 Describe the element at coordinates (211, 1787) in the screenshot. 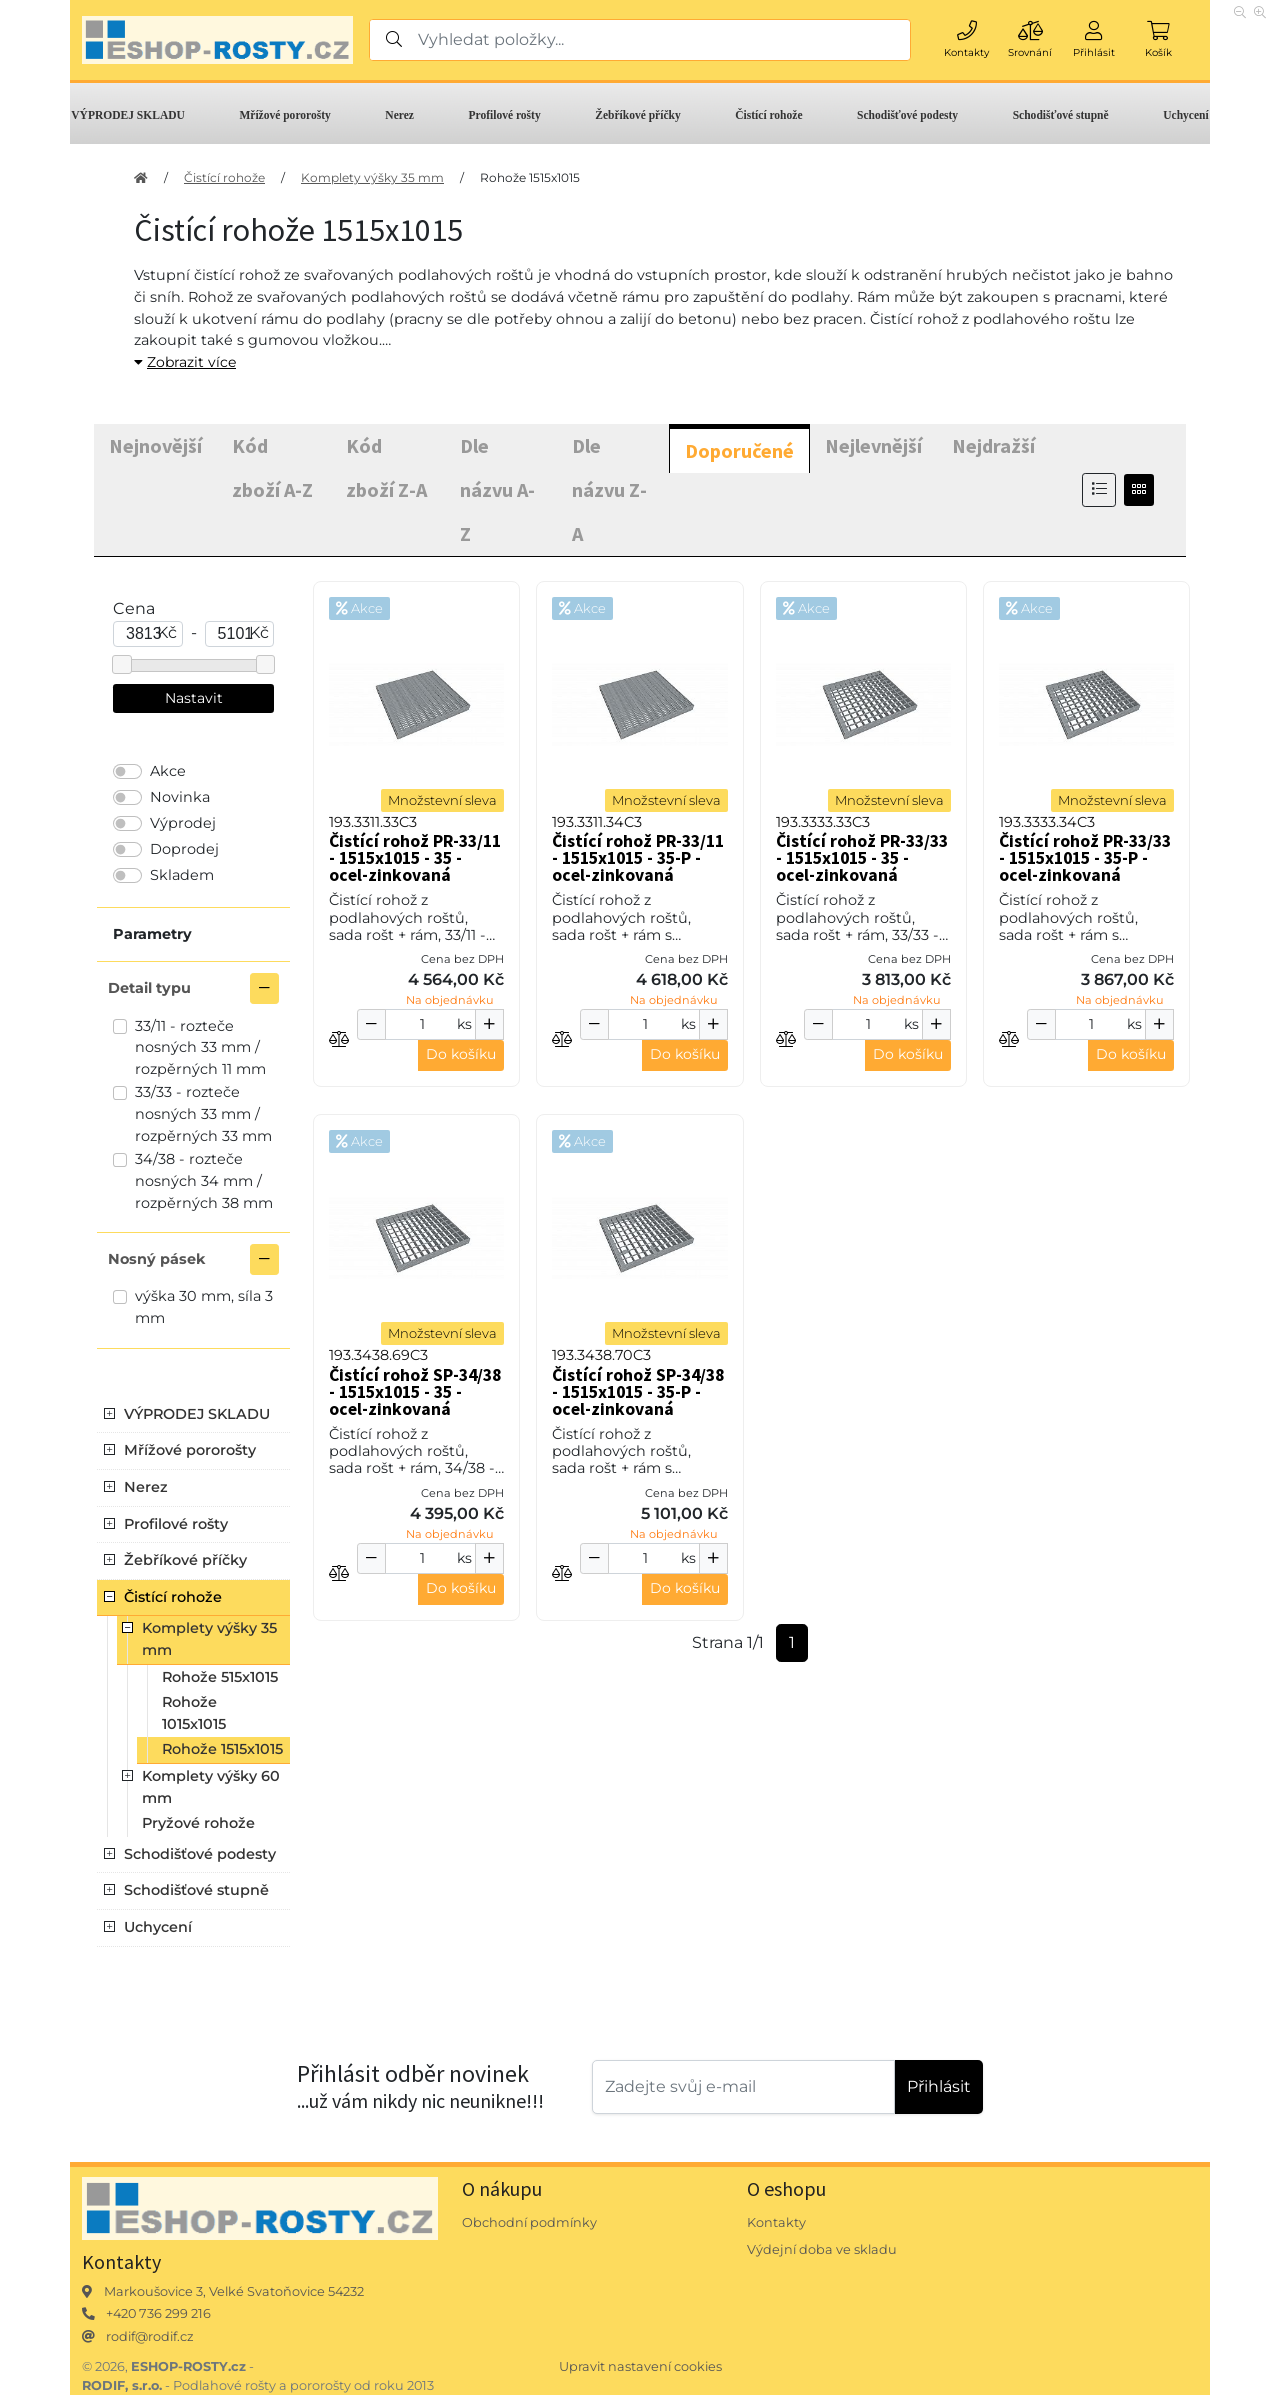

I see `Komplety výšky 60 mm` at that location.